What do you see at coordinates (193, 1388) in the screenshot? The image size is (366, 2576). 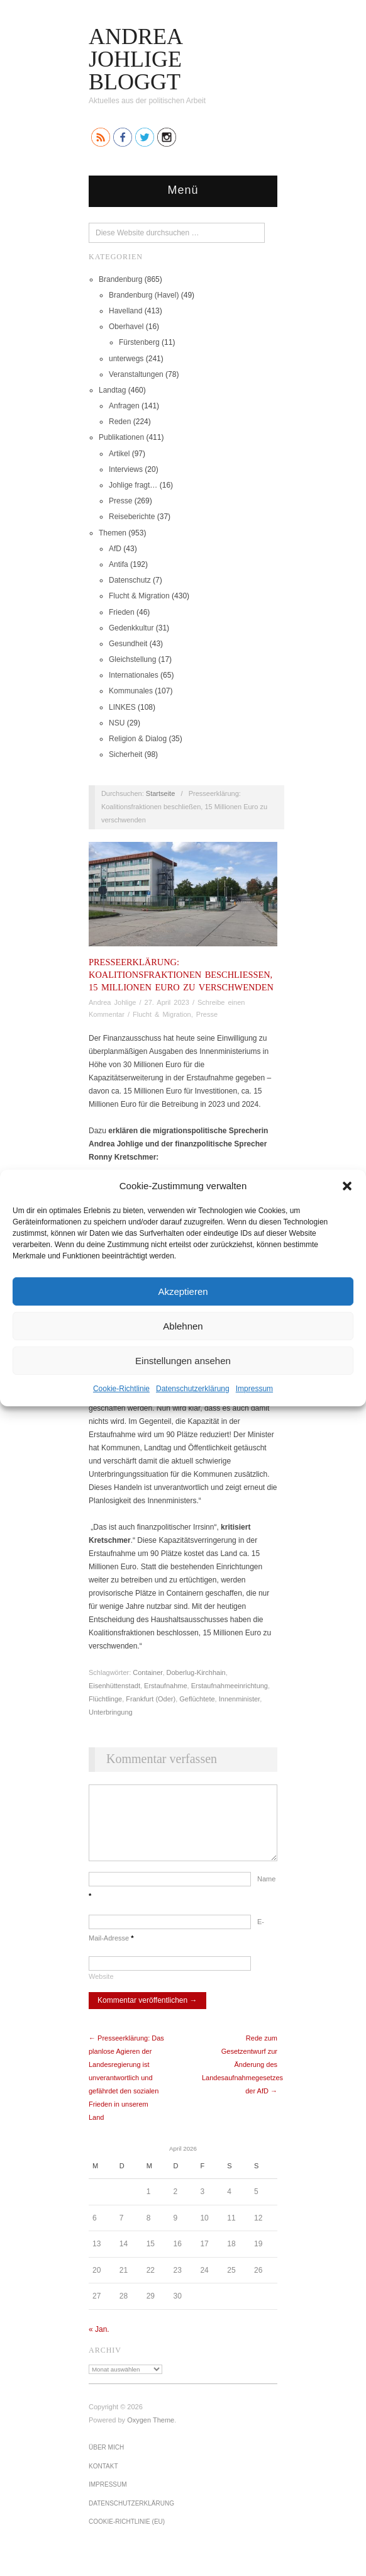 I see `Datenschutz­erklärung` at bounding box center [193, 1388].